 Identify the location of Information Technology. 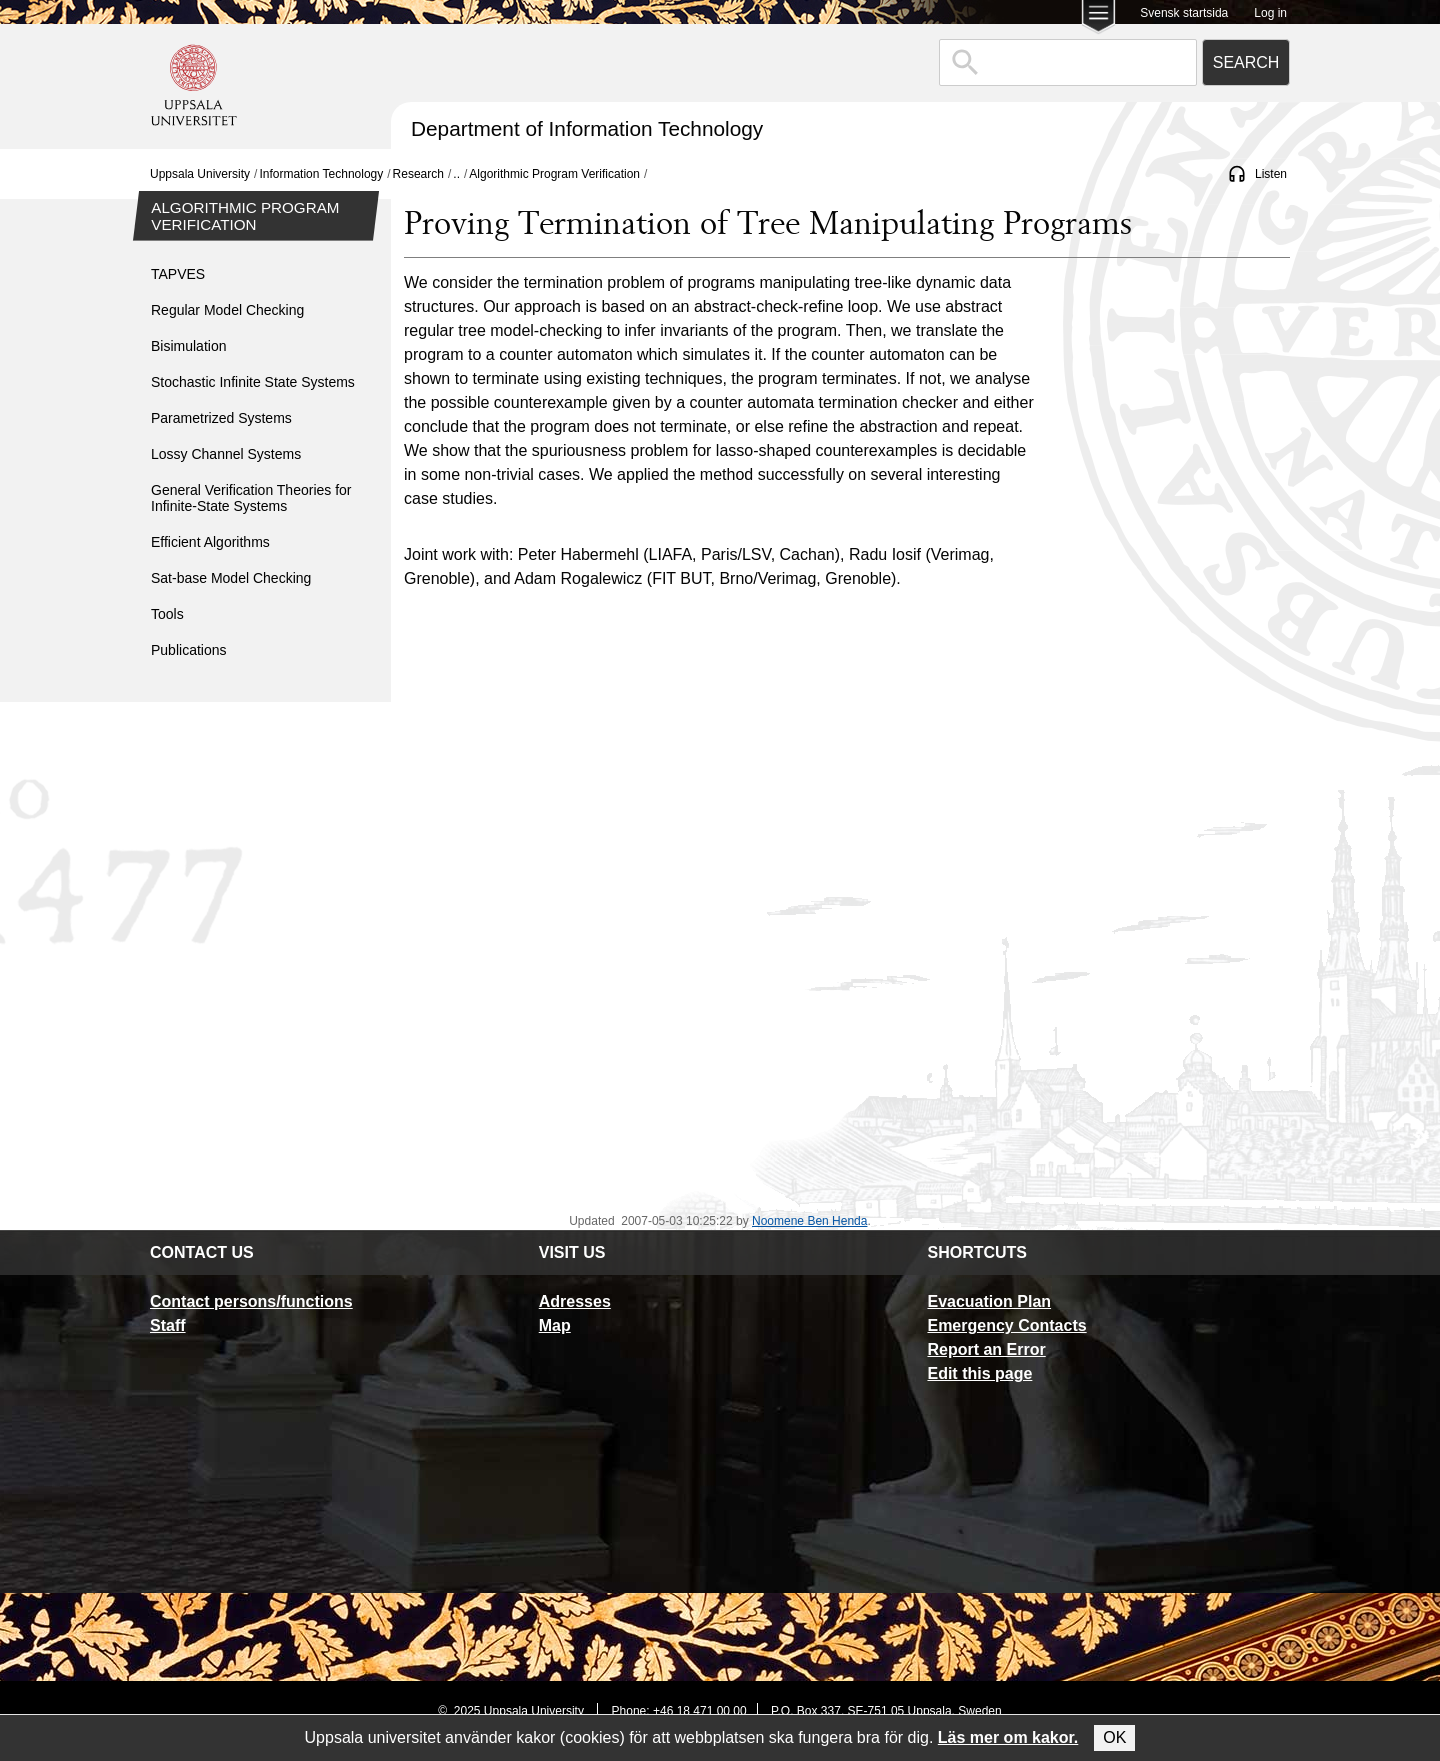
(321, 174).